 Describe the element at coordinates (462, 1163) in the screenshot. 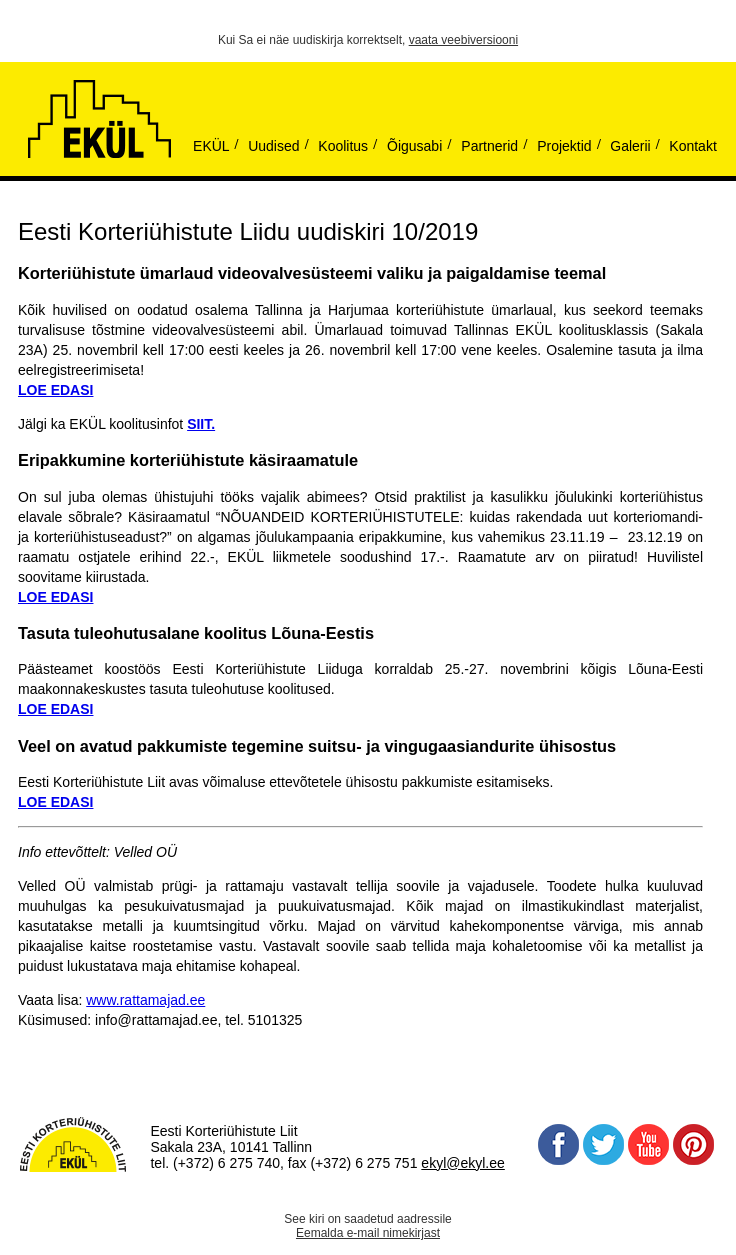

I see `ekyl@ekyl.ee` at that location.